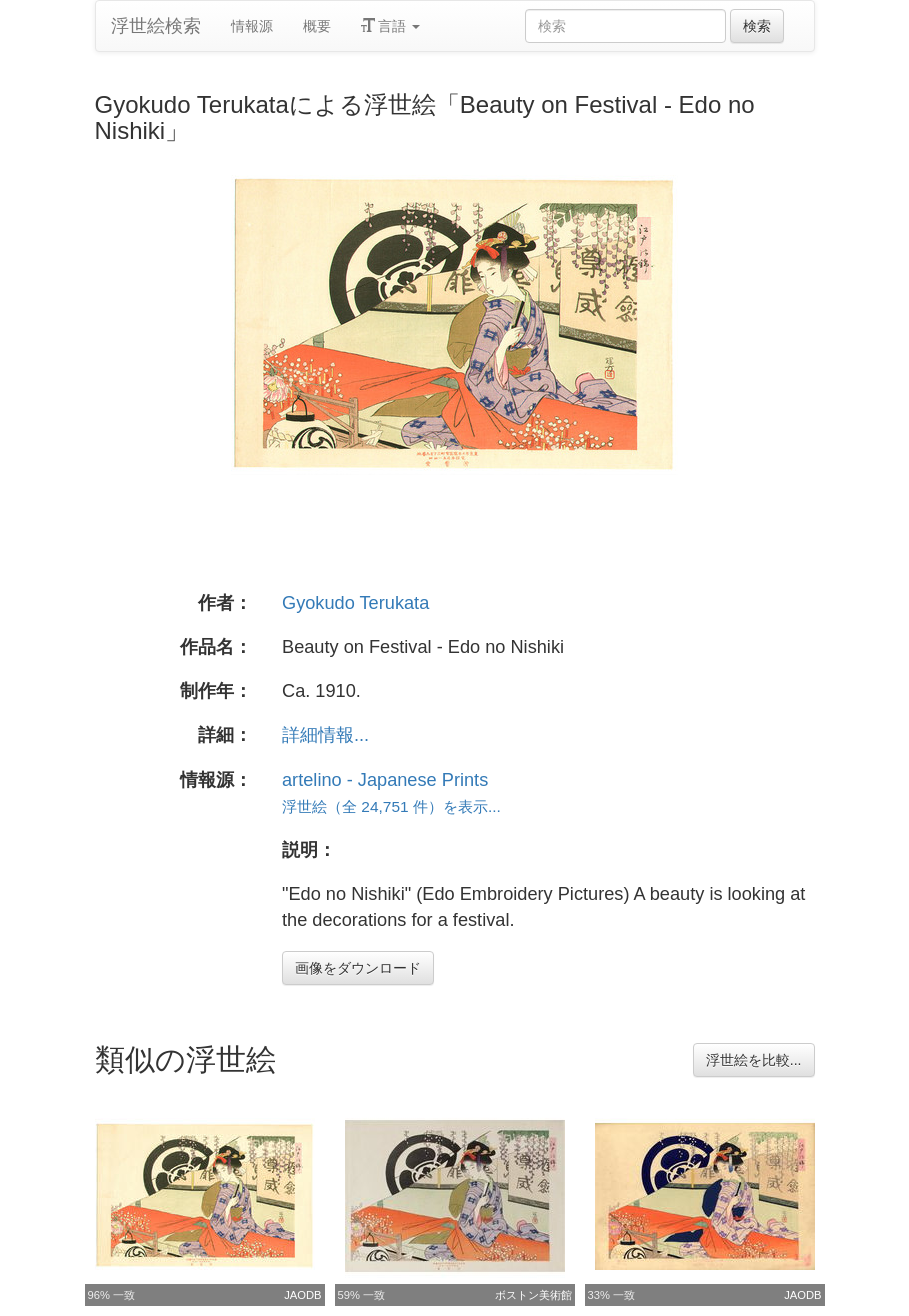  I want to click on 言語 [button], so click(391, 26).